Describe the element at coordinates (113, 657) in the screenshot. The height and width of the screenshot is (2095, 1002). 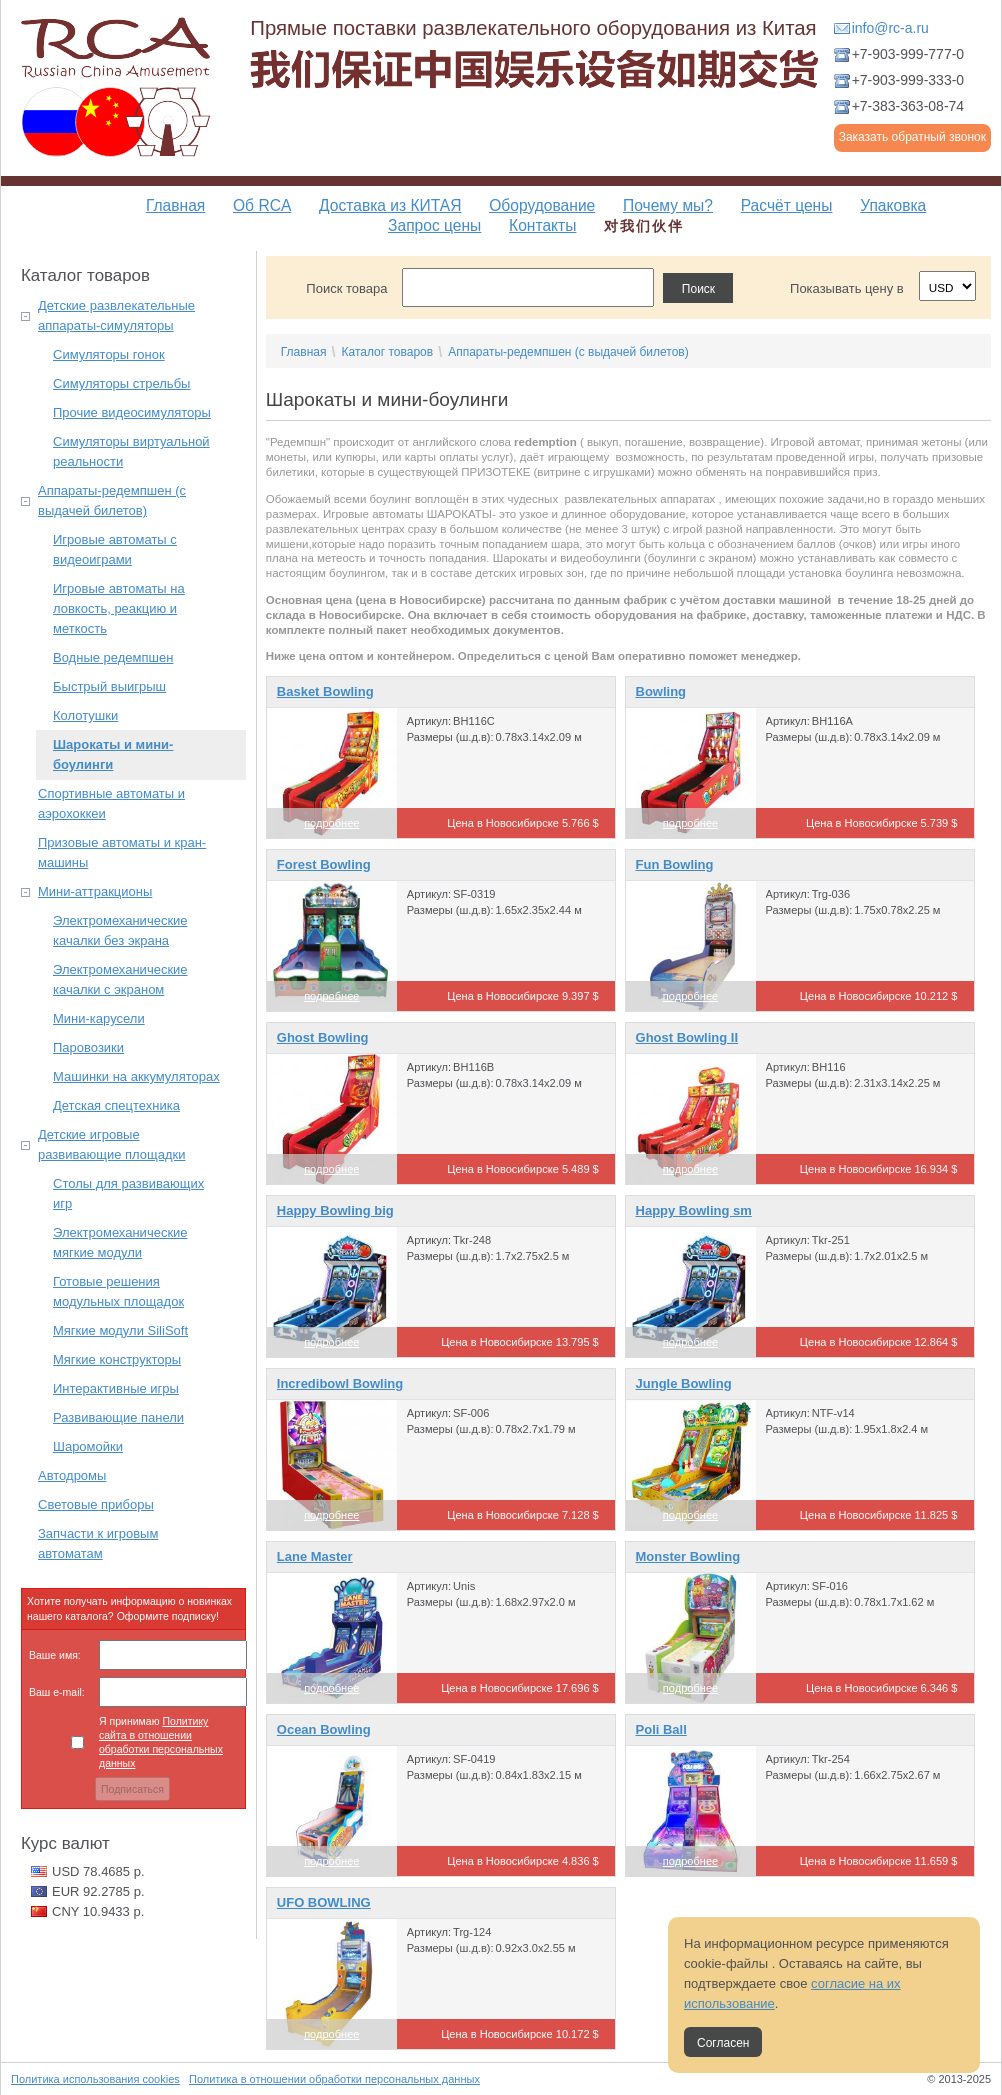
I see `Водные редемпшен` at that location.